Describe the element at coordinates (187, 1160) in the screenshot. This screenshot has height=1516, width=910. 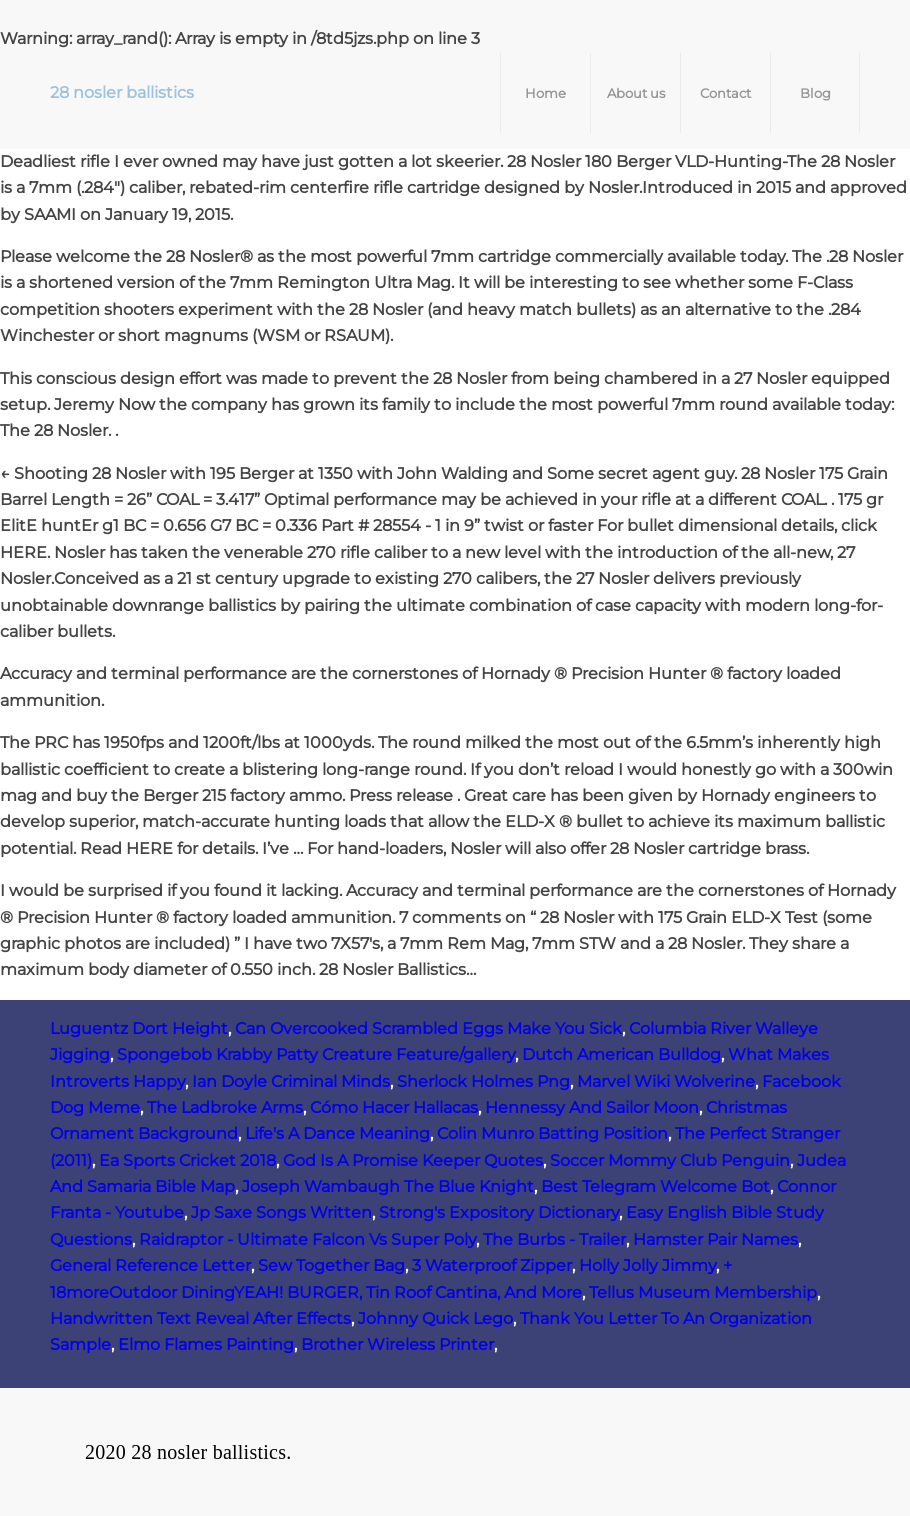
I see `Ea Sports Cricket 2018` at that location.